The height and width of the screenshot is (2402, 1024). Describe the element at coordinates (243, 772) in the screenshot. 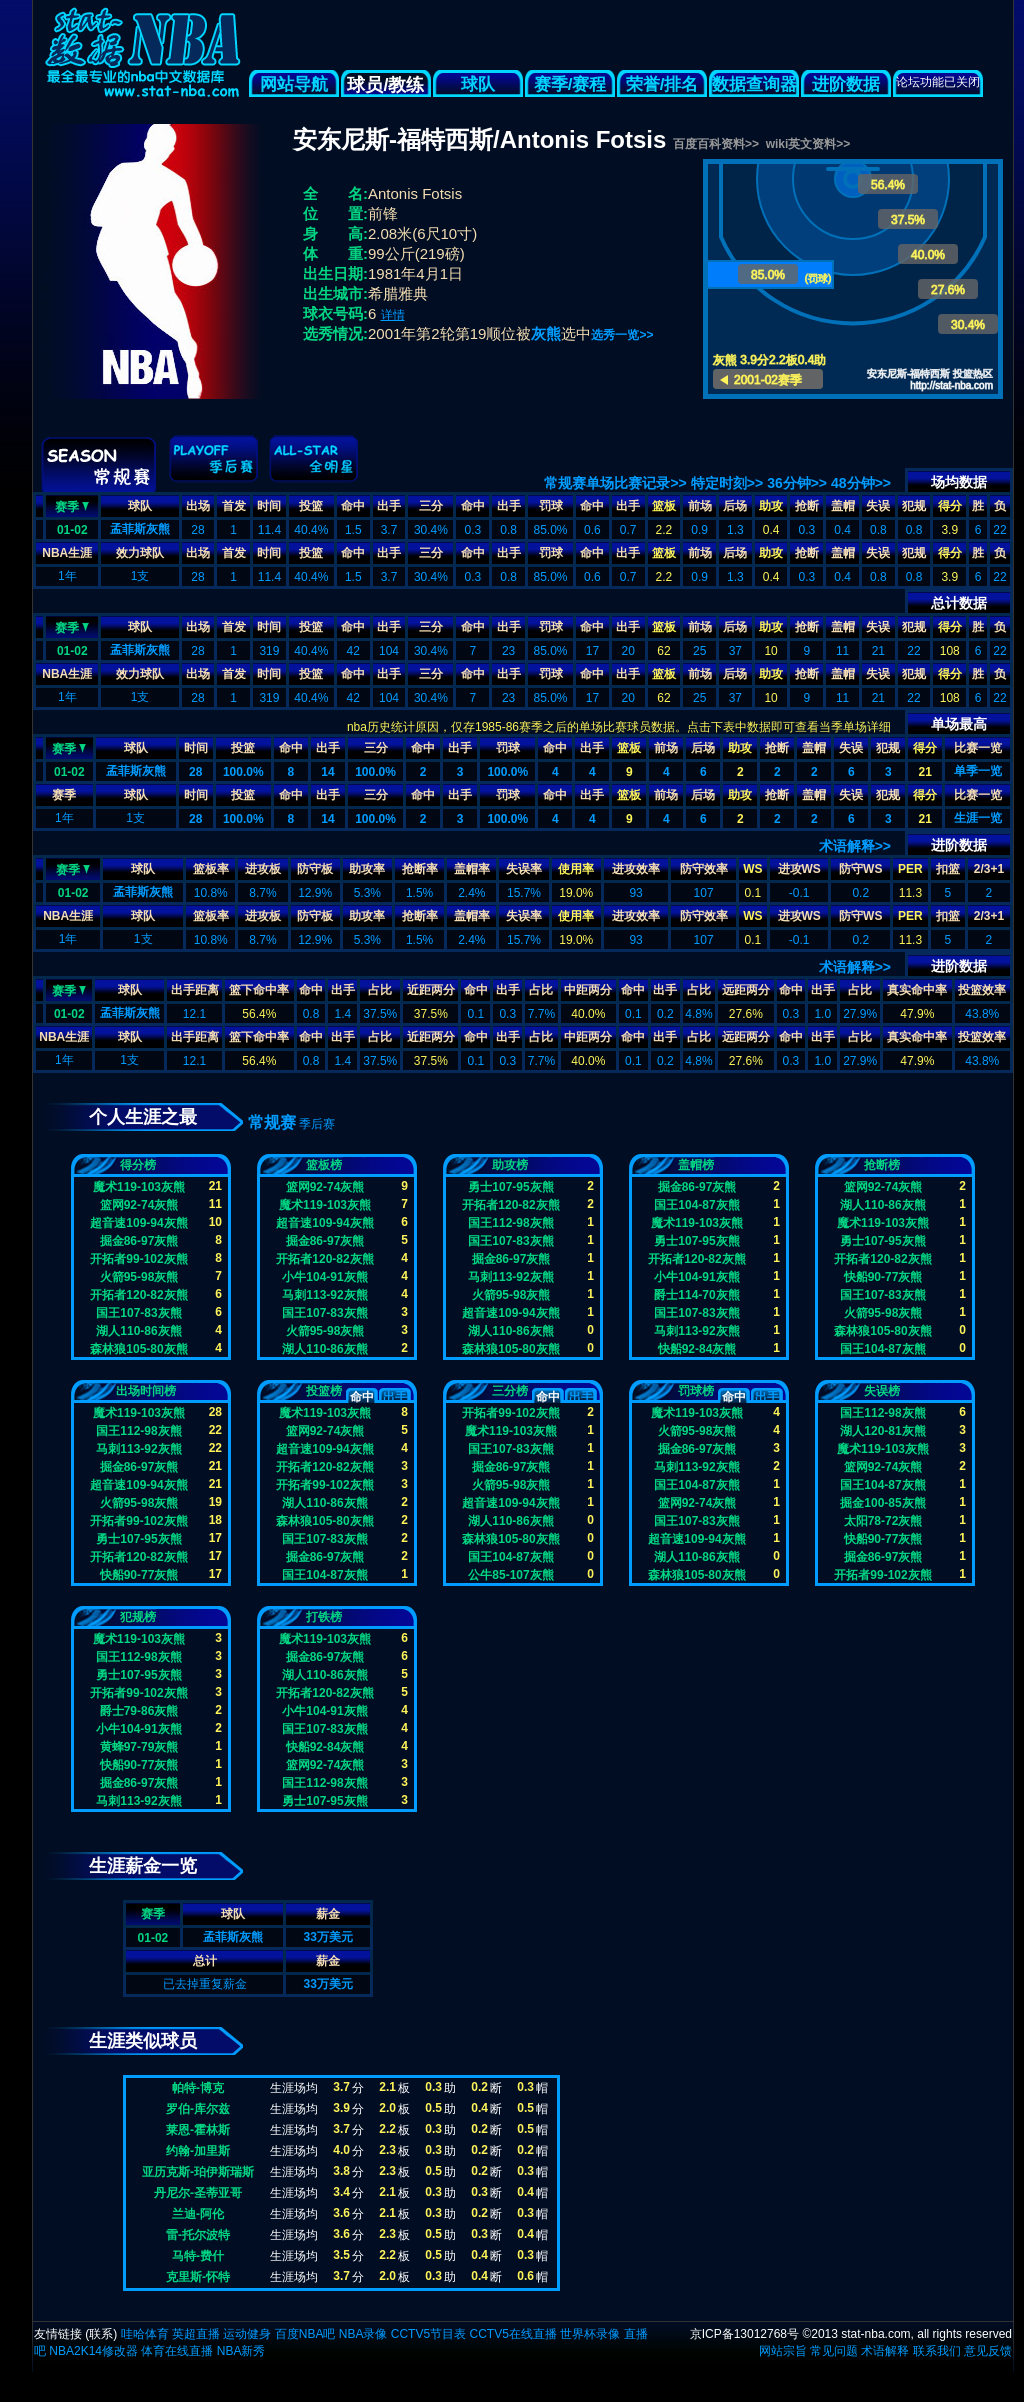

I see `100.0%` at that location.